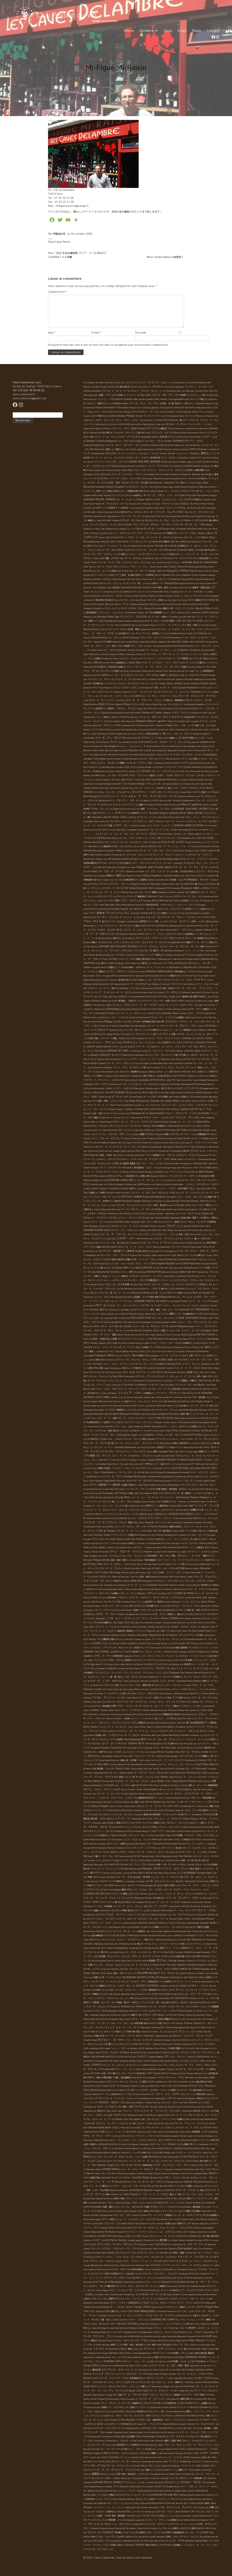 The image size is (232, 2576). Describe the element at coordinates (99, 1280) in the screenshot. I see `GT [GT (1 élément)]` at that location.